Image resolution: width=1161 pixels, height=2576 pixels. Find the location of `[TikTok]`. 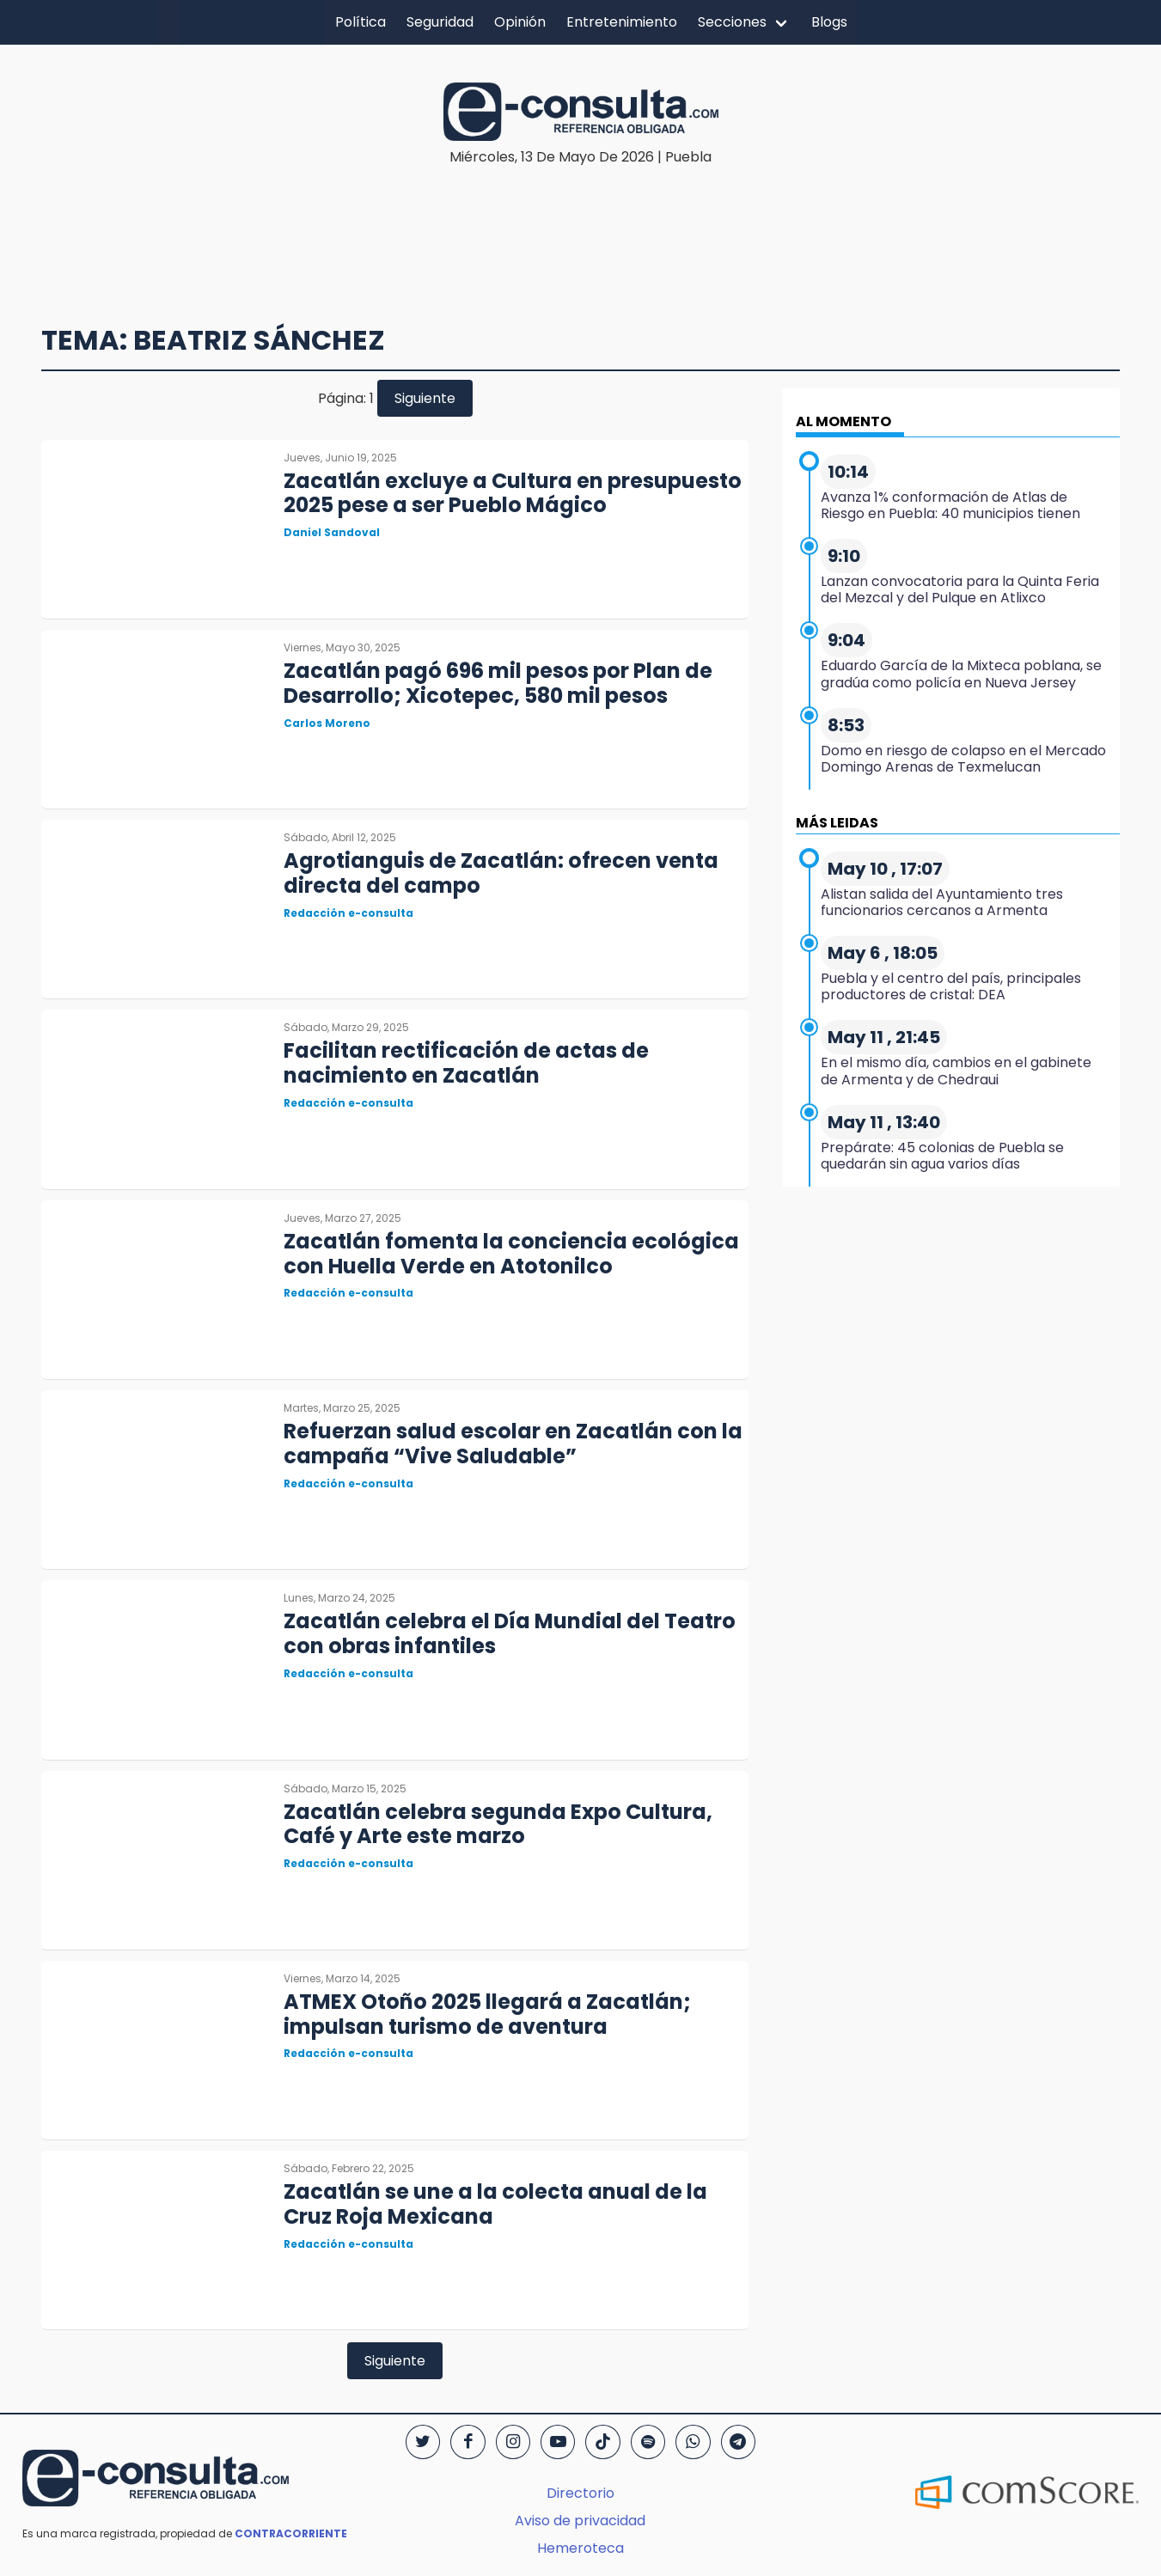

[TikTok] is located at coordinates (602, 2442).